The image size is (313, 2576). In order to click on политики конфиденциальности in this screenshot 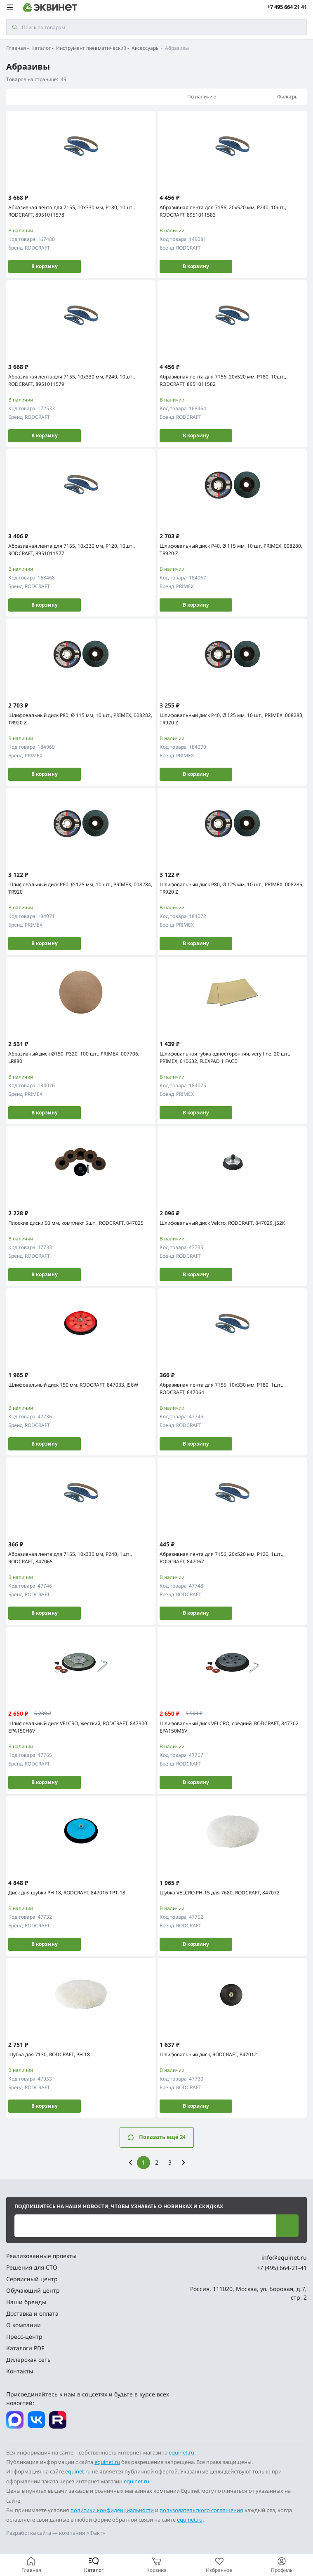, I will do `click(112, 2510)`.